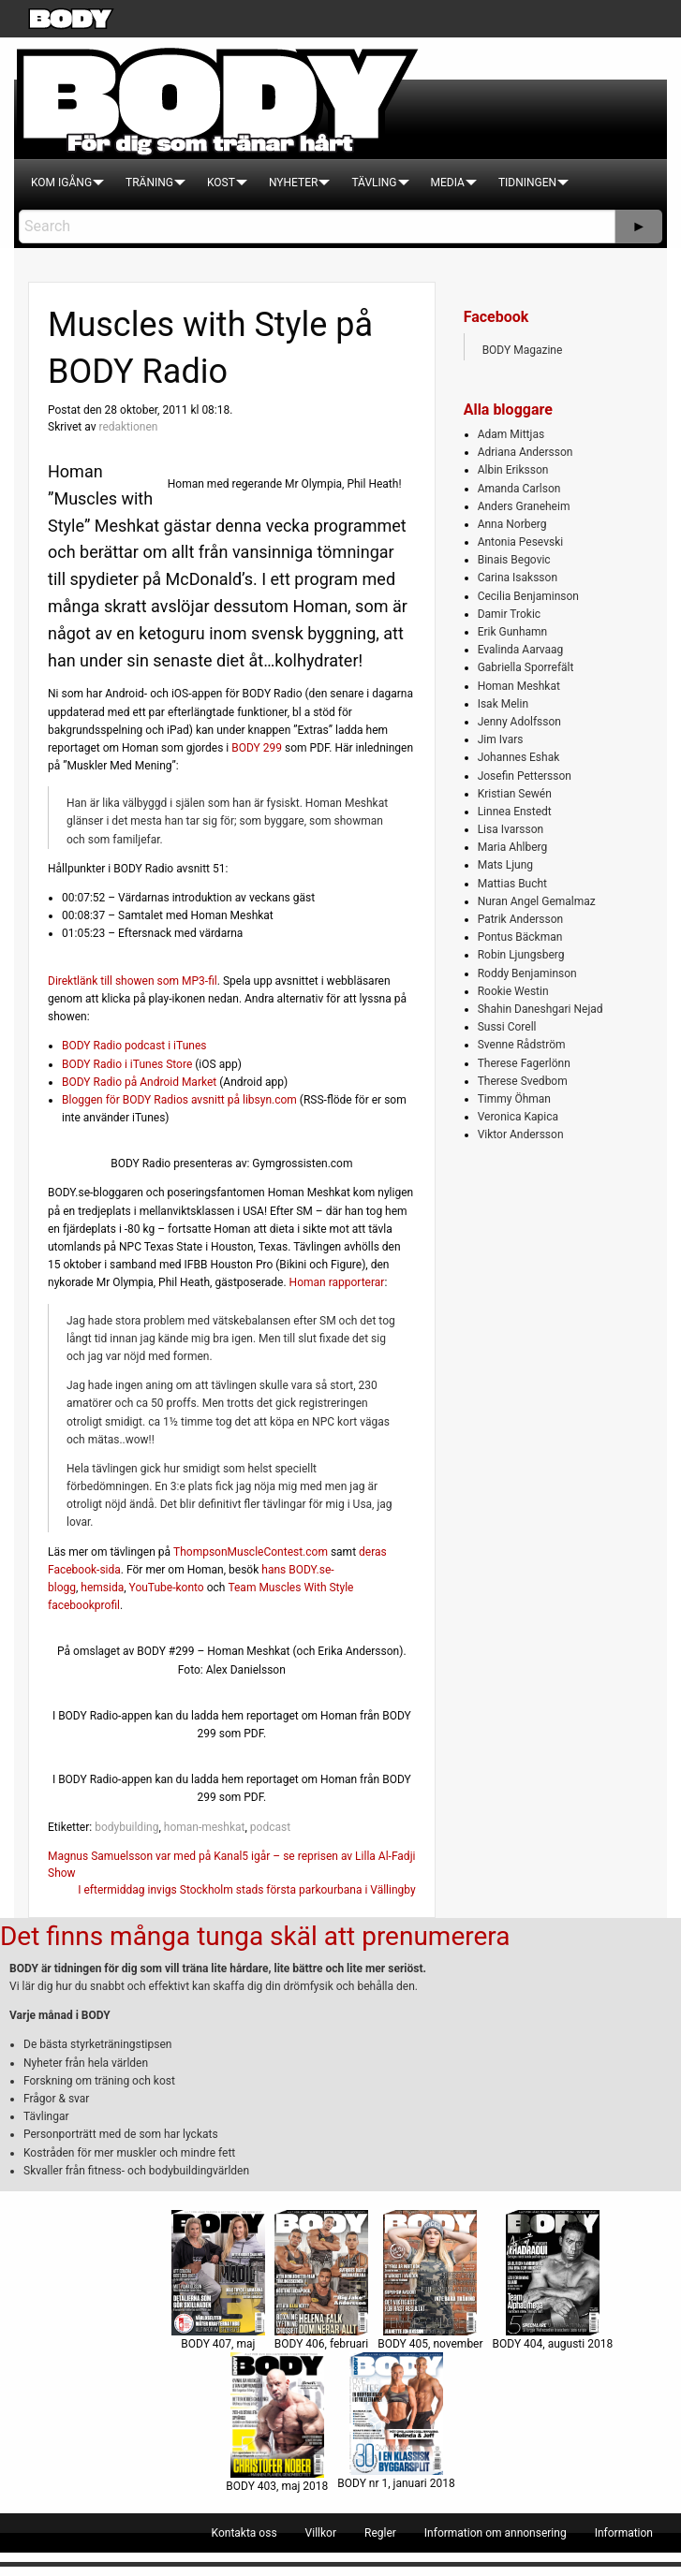 This screenshot has height=2576, width=681. I want to click on Cecilia Benjaminson, so click(528, 596).